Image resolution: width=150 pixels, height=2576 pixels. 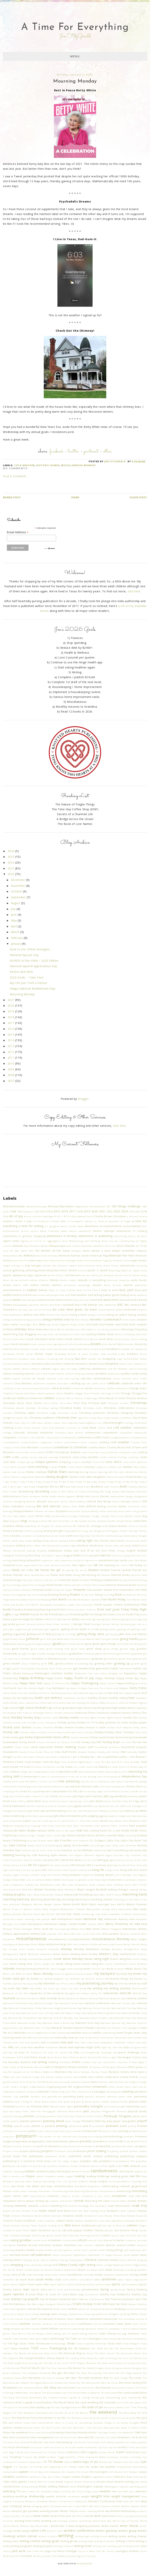 I want to click on National Make A Dog's Day, so click(x=71, y=2013).